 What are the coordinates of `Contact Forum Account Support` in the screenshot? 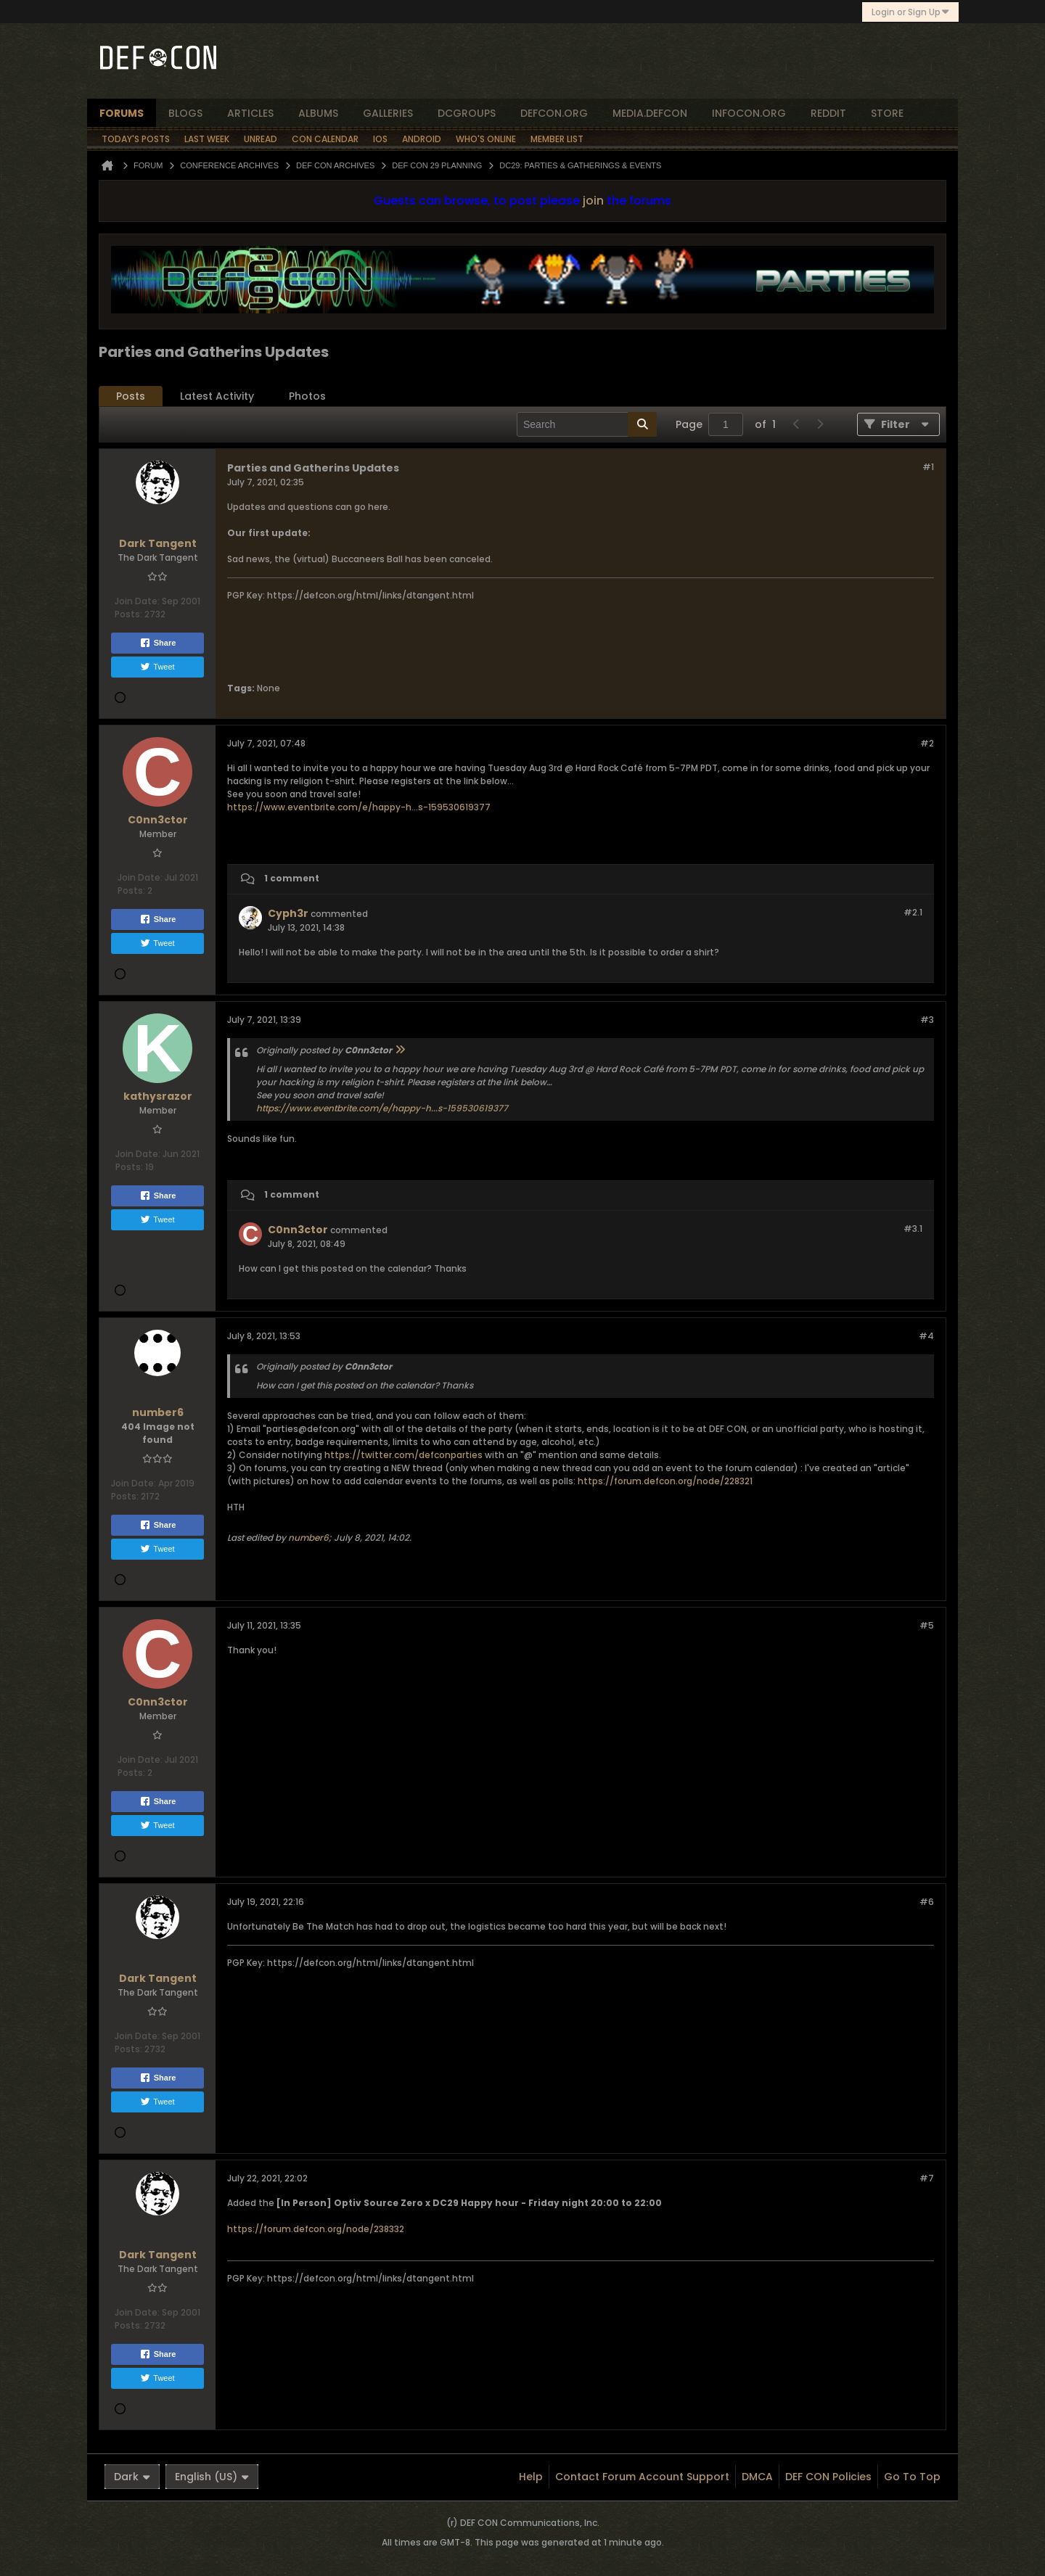 It's located at (642, 2476).